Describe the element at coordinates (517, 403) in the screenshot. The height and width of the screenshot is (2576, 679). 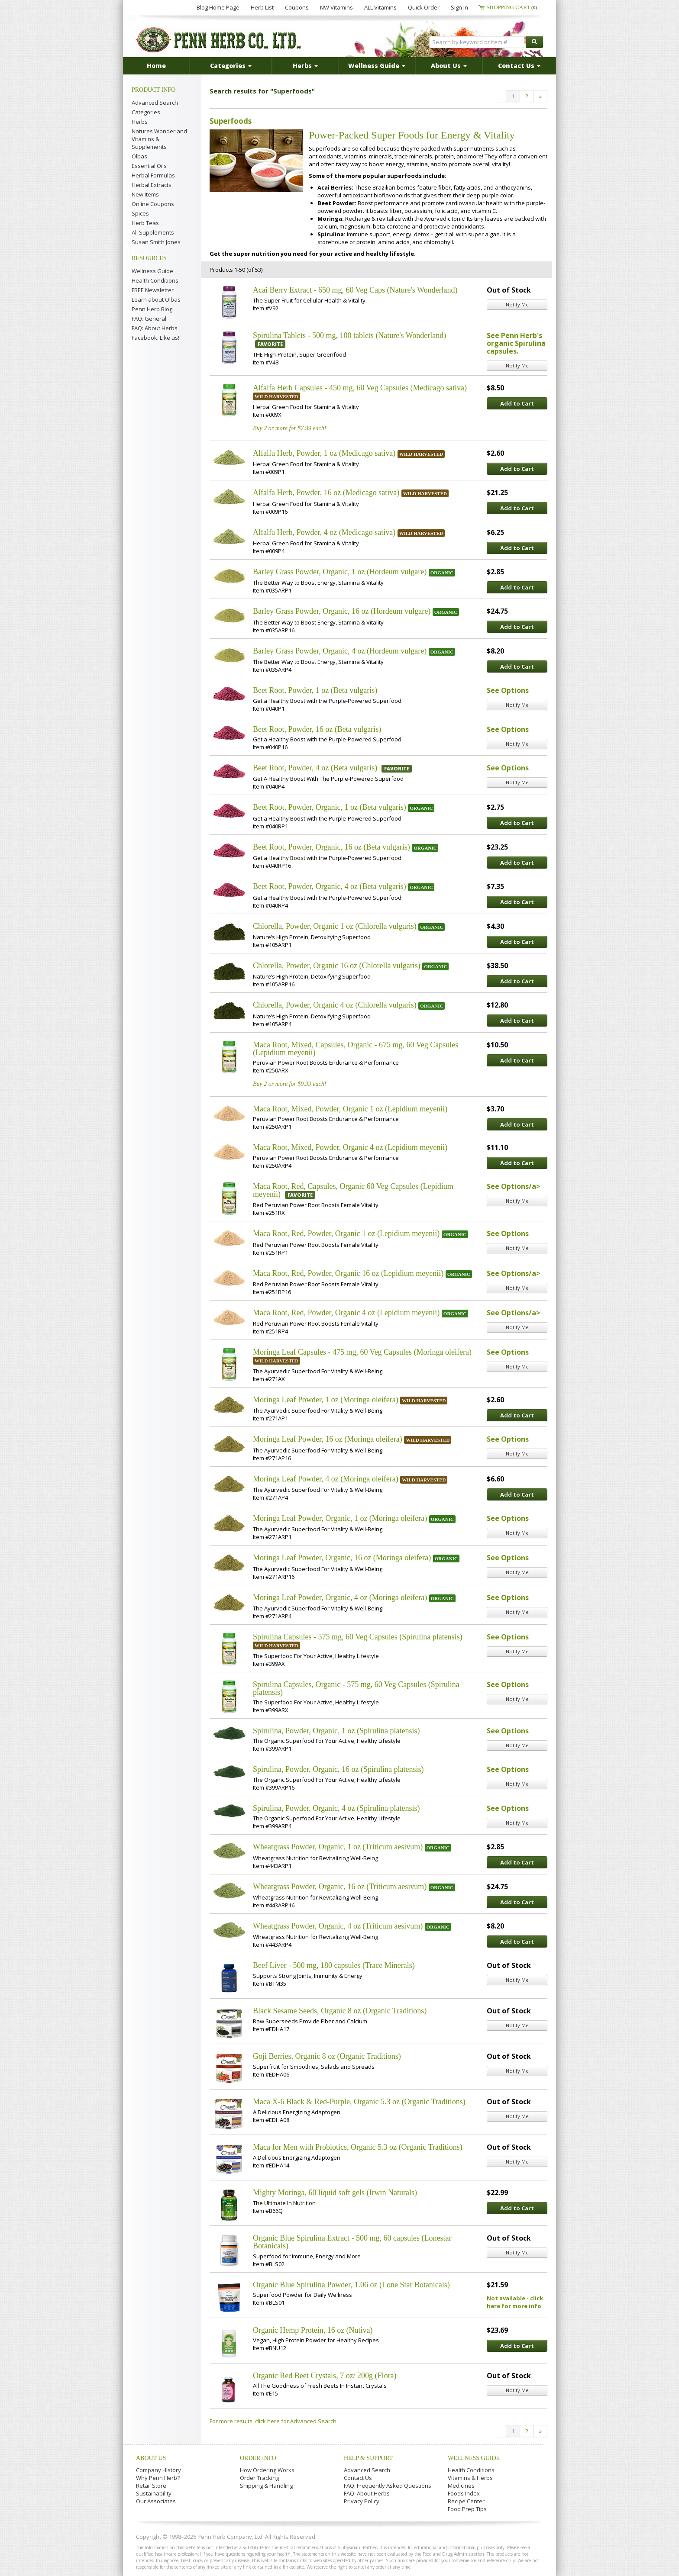
I see `Add to Cart` at that location.